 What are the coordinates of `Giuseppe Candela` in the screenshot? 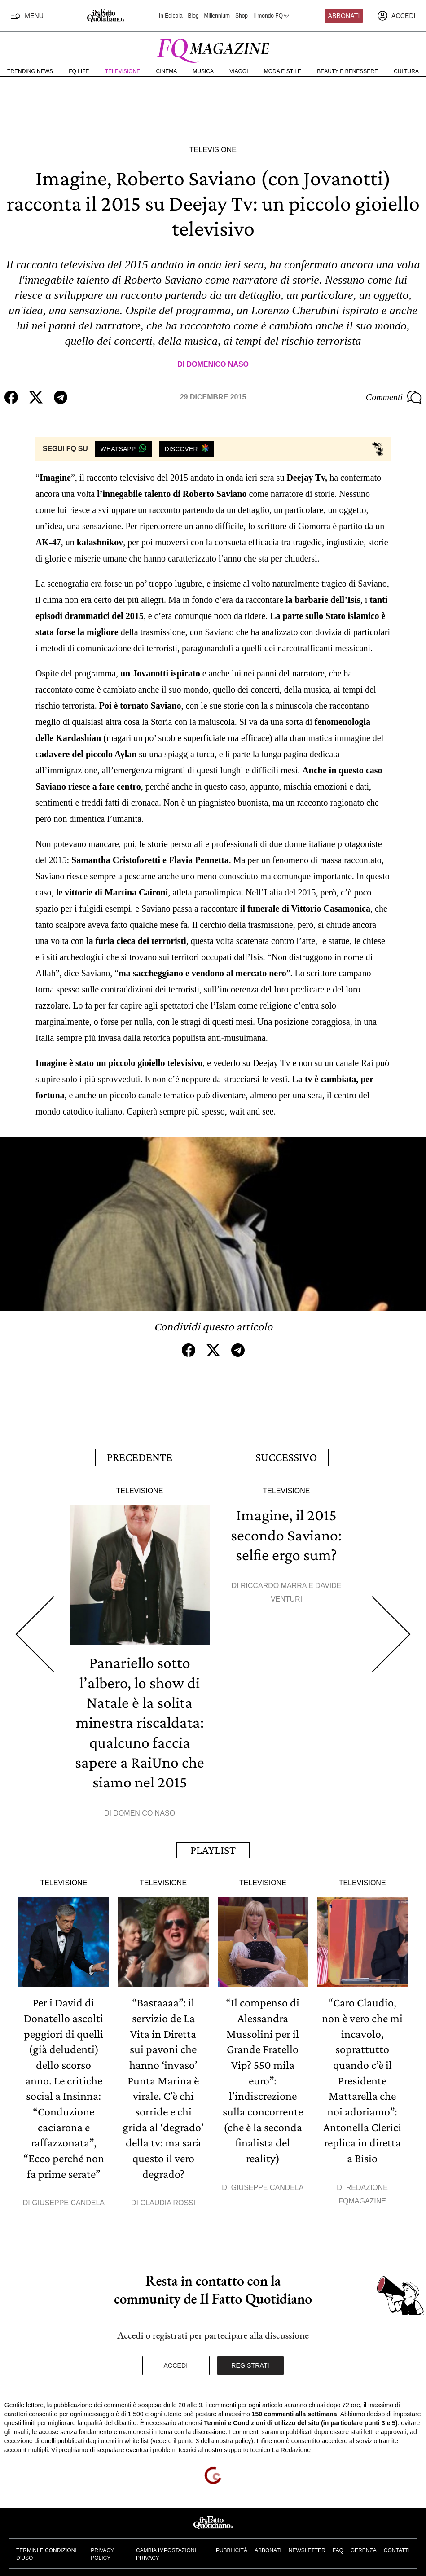 It's located at (68, 2196).